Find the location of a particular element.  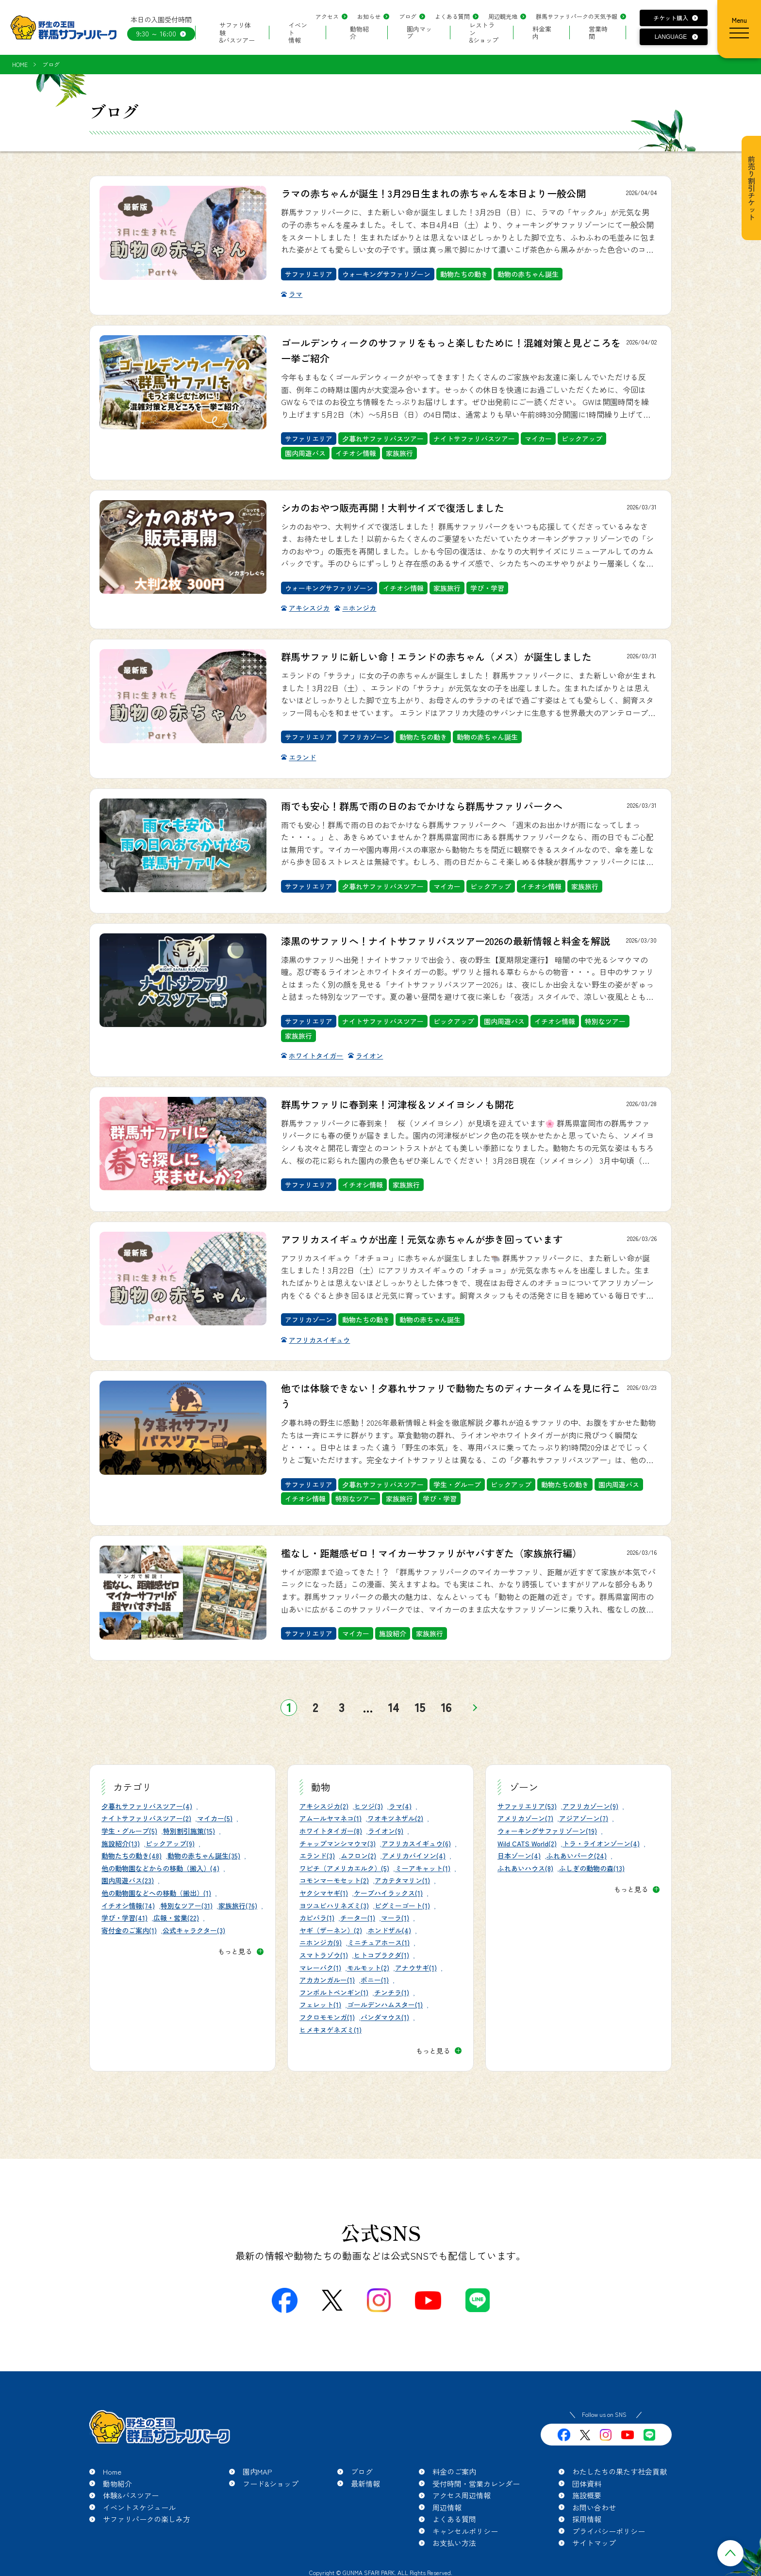

ケープハイラックス(1) is located at coordinates (388, 1893).